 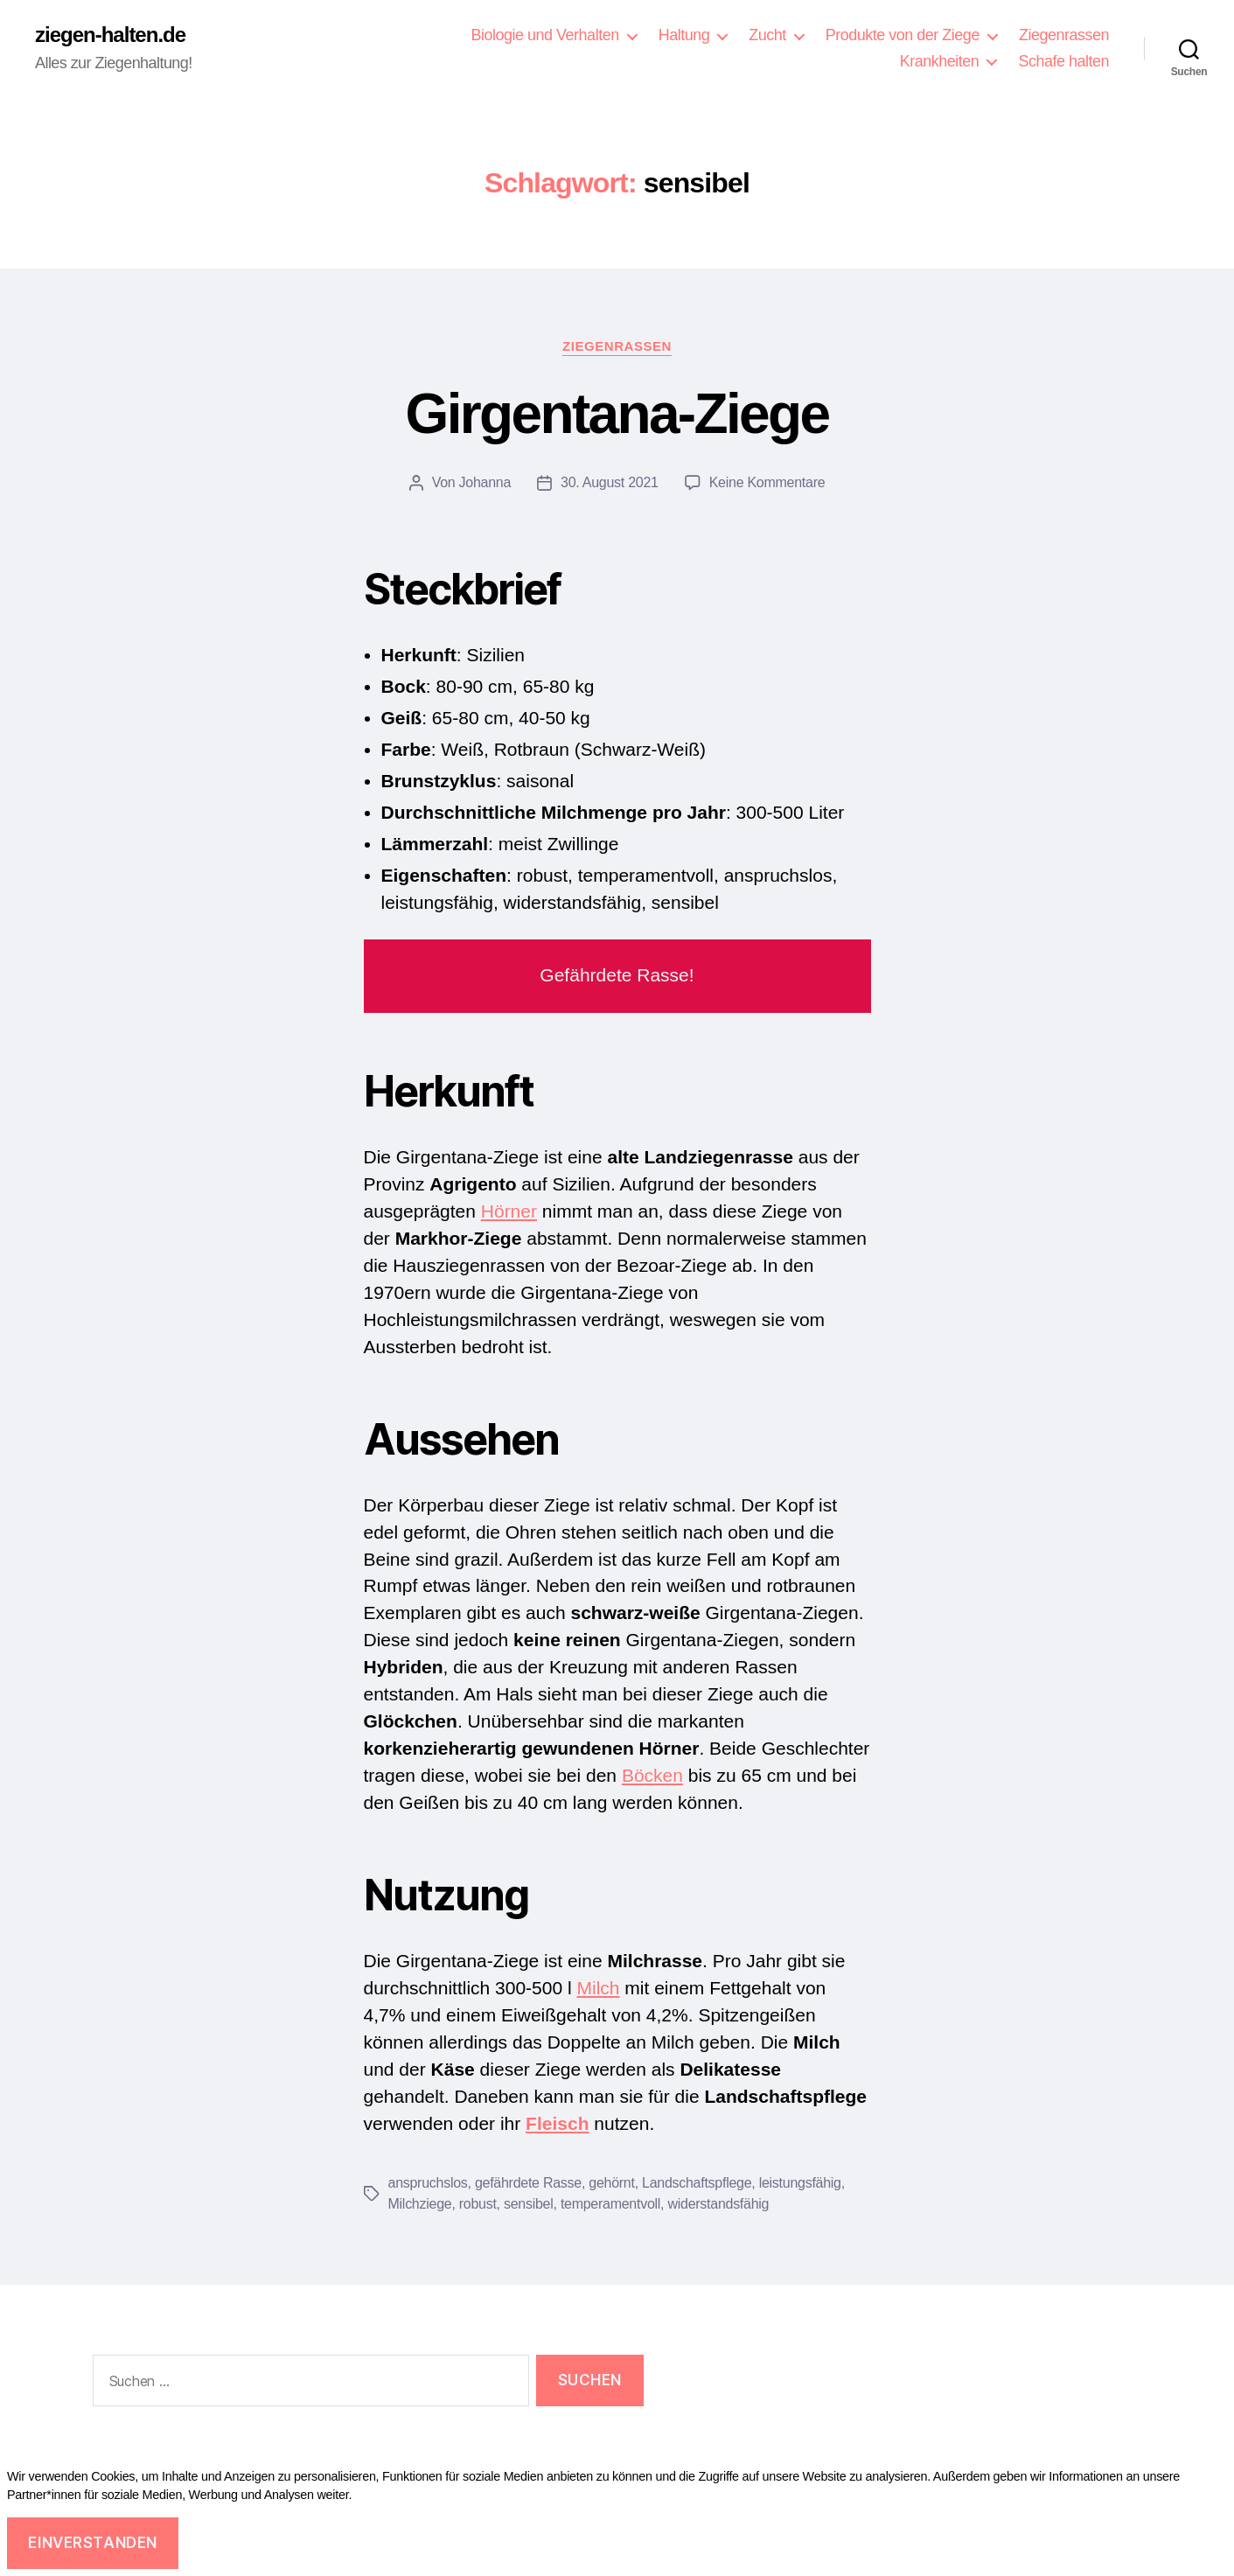 What do you see at coordinates (420, 2203) in the screenshot?
I see `Milchziege` at bounding box center [420, 2203].